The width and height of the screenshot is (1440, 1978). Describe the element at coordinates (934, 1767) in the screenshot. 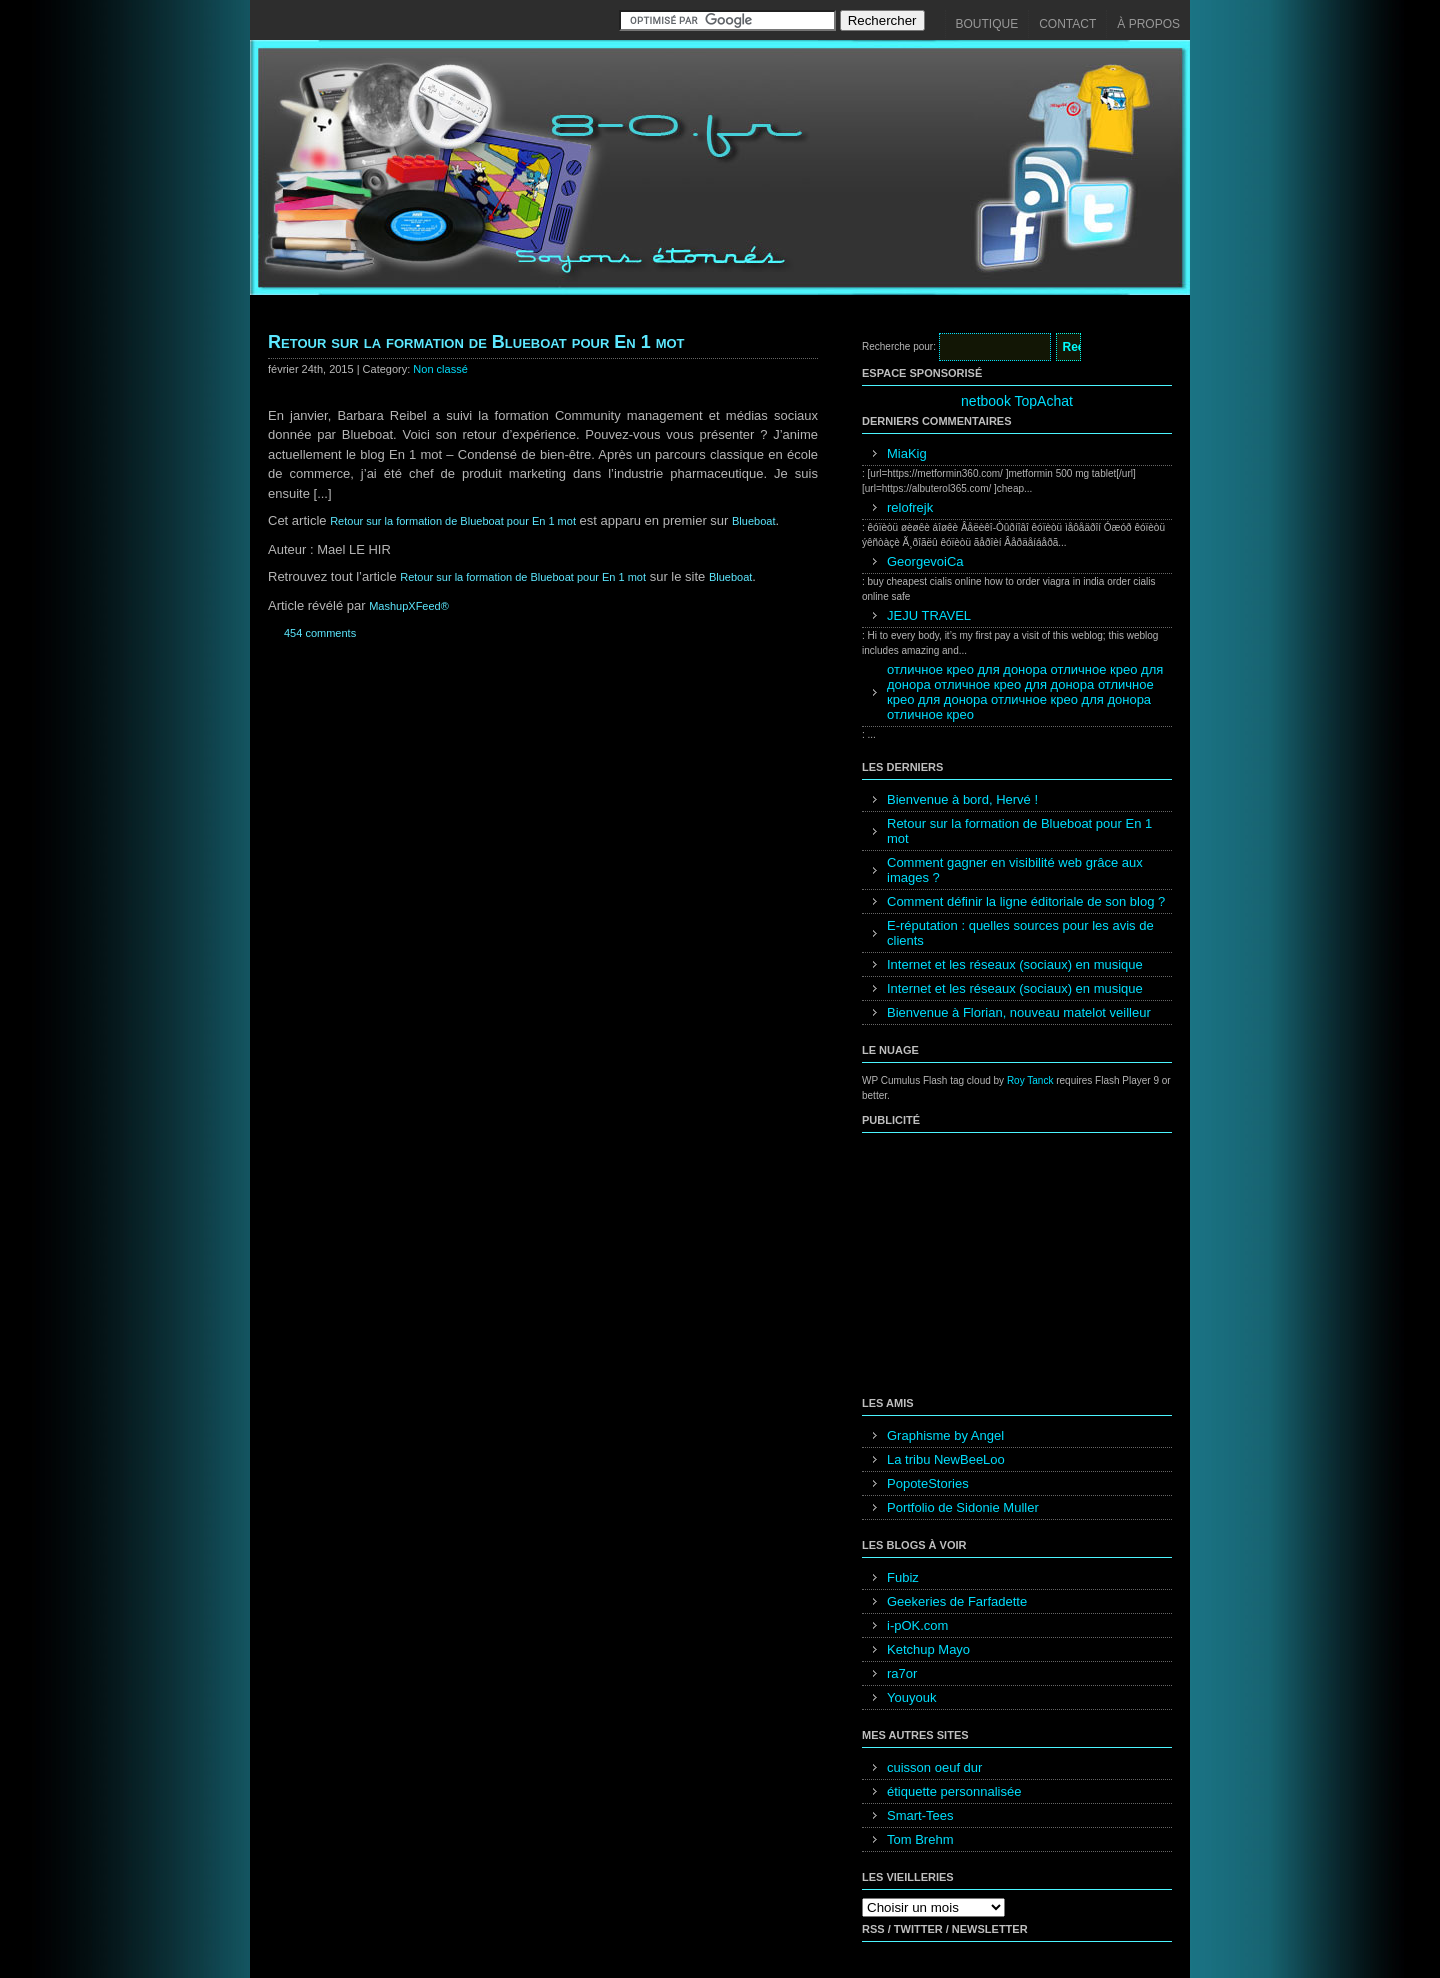

I see `cuisson oeuf dur` at that location.